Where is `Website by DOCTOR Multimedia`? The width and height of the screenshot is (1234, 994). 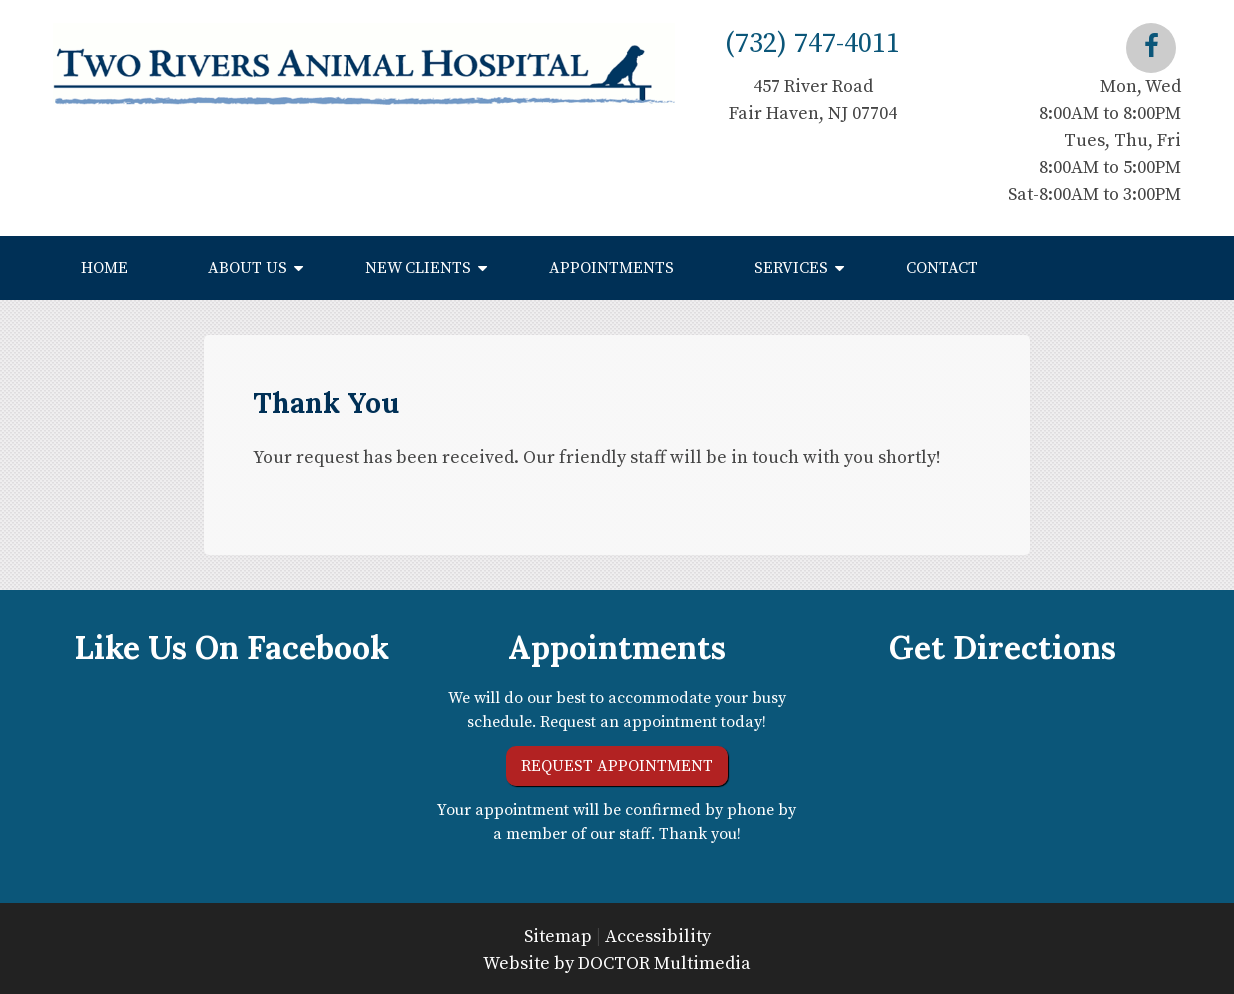
Website by DOCTOR Multimedia is located at coordinates (617, 963).